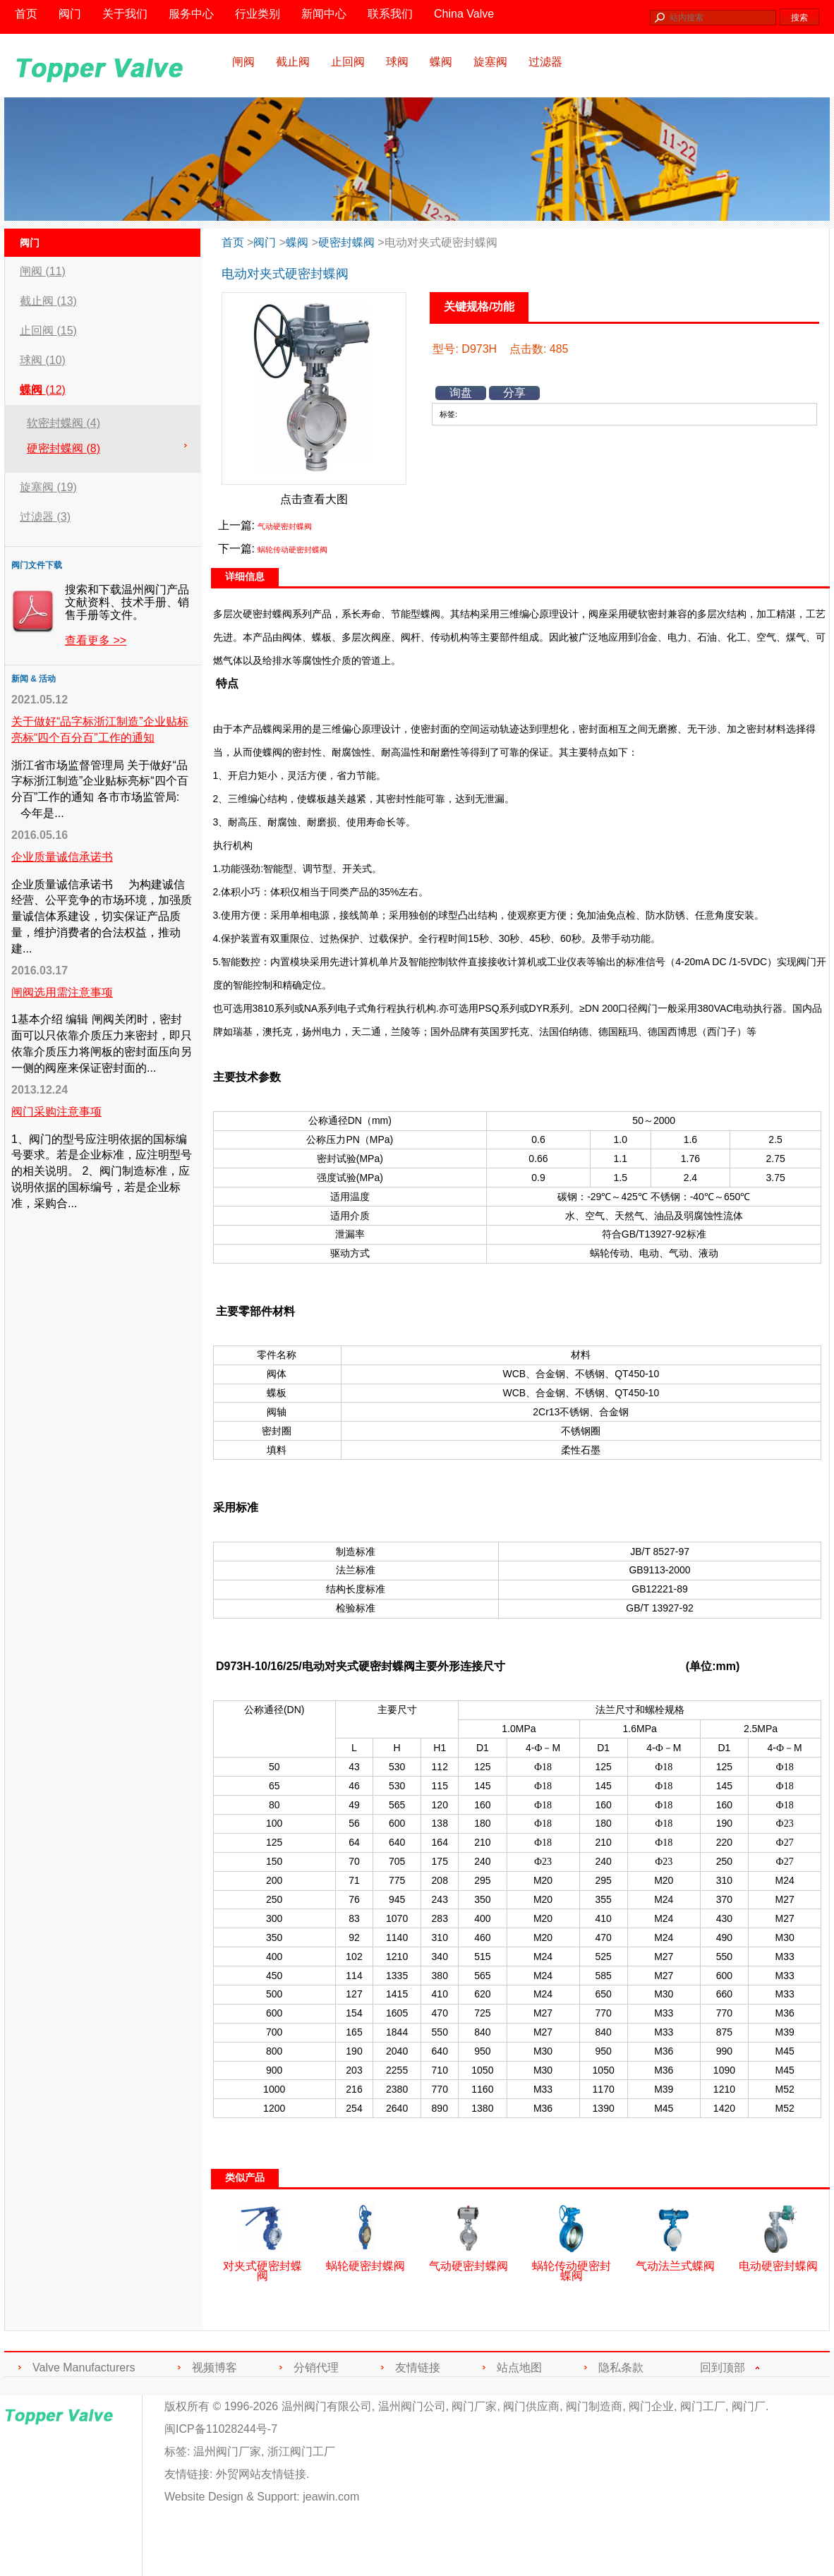  I want to click on 蜗轮硬密封蝶阀, so click(365, 2261).